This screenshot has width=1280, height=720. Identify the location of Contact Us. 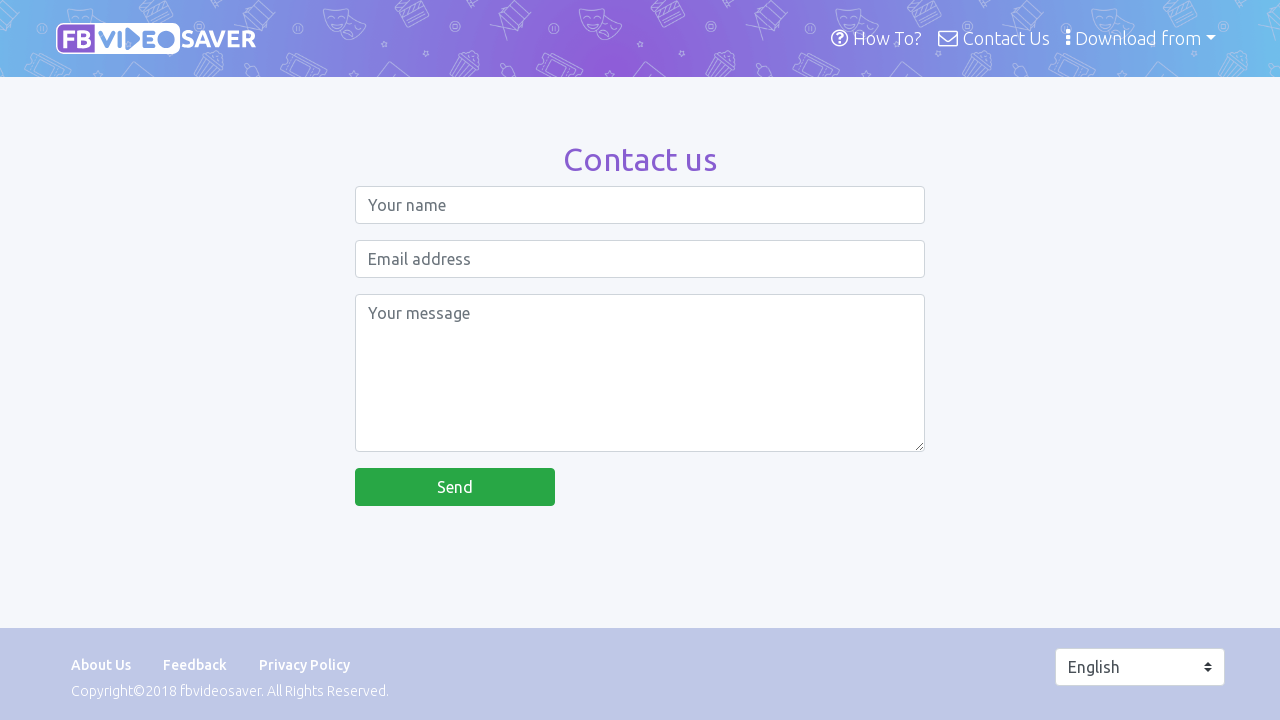
(994, 38).